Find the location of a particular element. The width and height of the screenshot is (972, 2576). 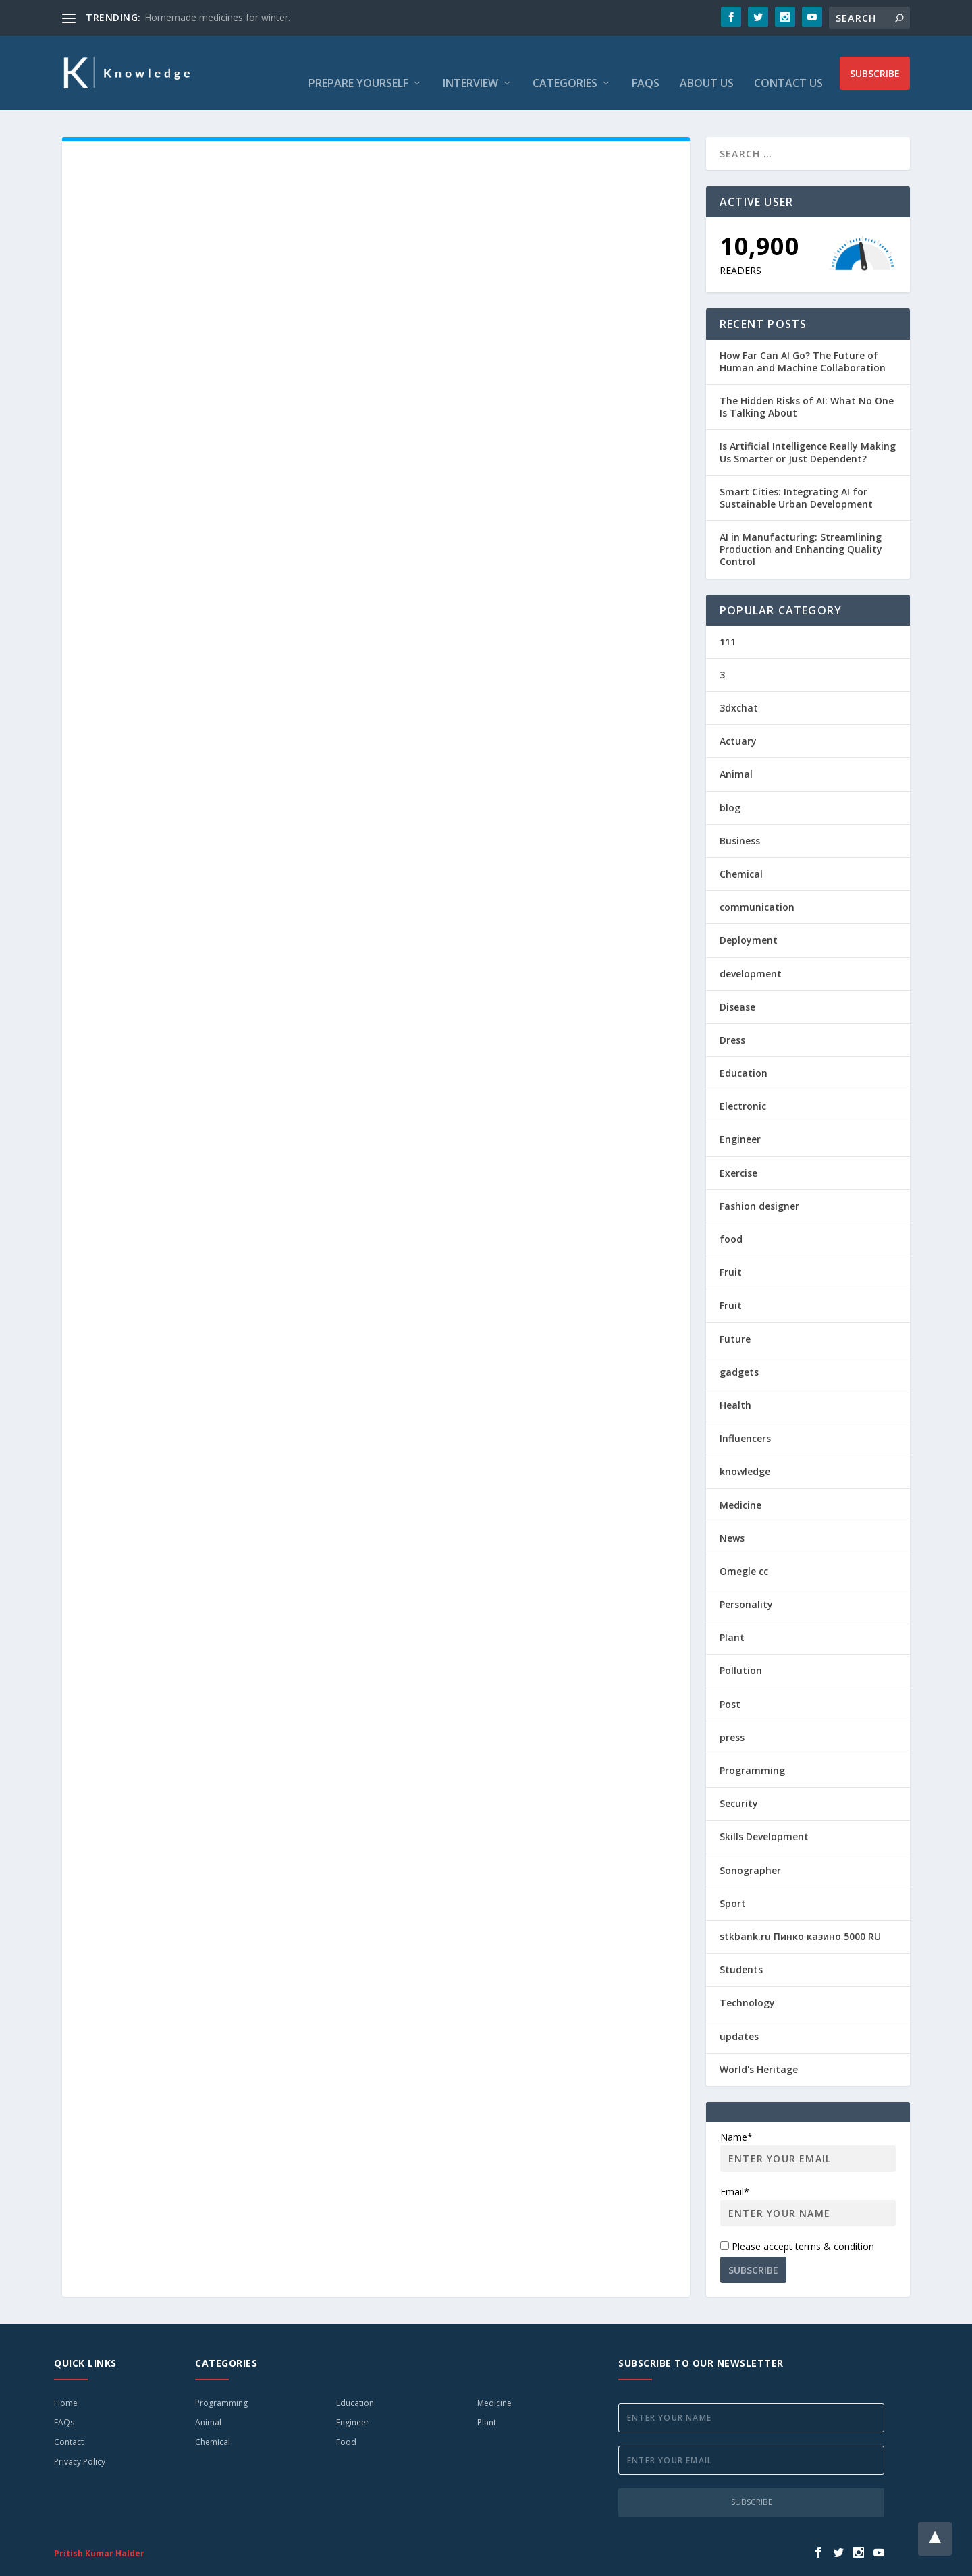

Smart Cities: Integrating AI for Sustainable Urban Development is located at coordinates (796, 477).